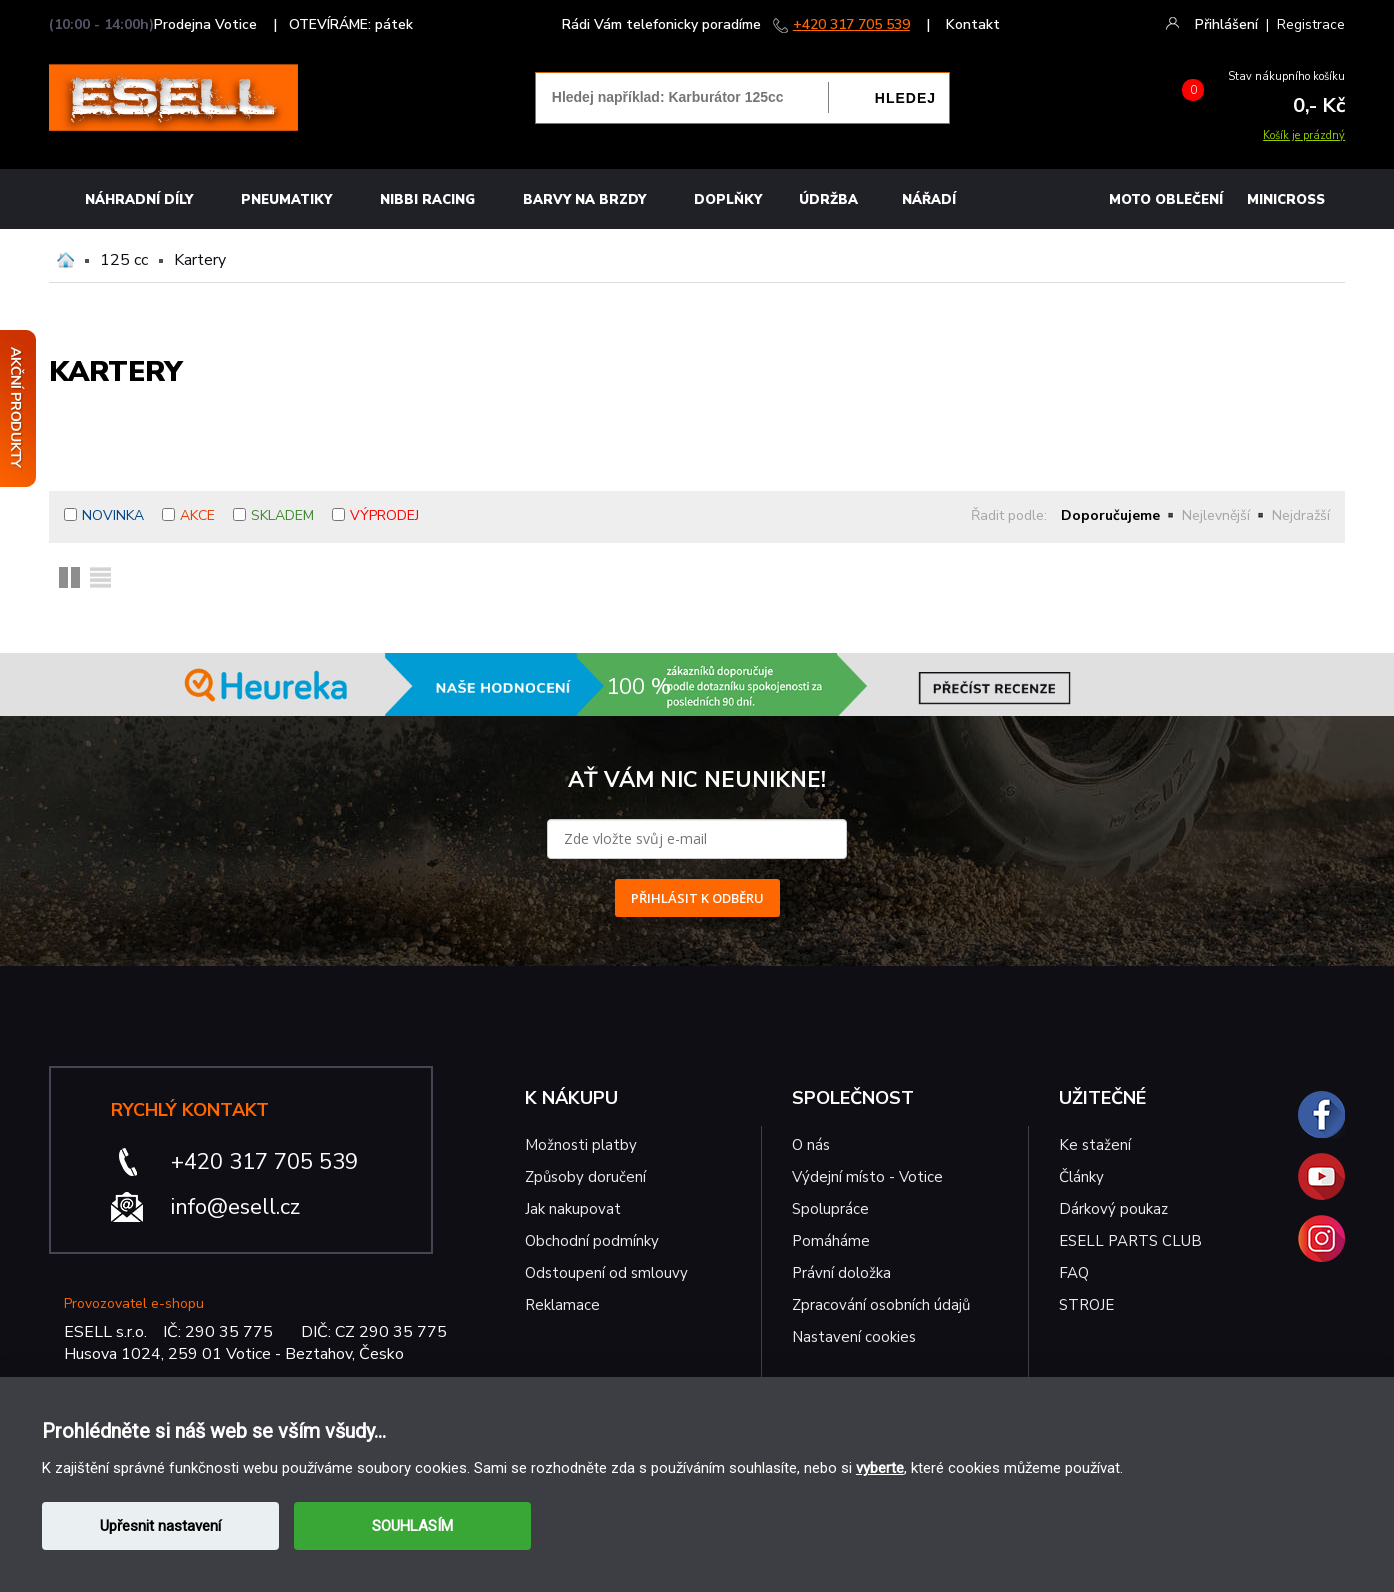 This screenshot has height=1592, width=1394. What do you see at coordinates (880, 1468) in the screenshot?
I see `vyberte` at bounding box center [880, 1468].